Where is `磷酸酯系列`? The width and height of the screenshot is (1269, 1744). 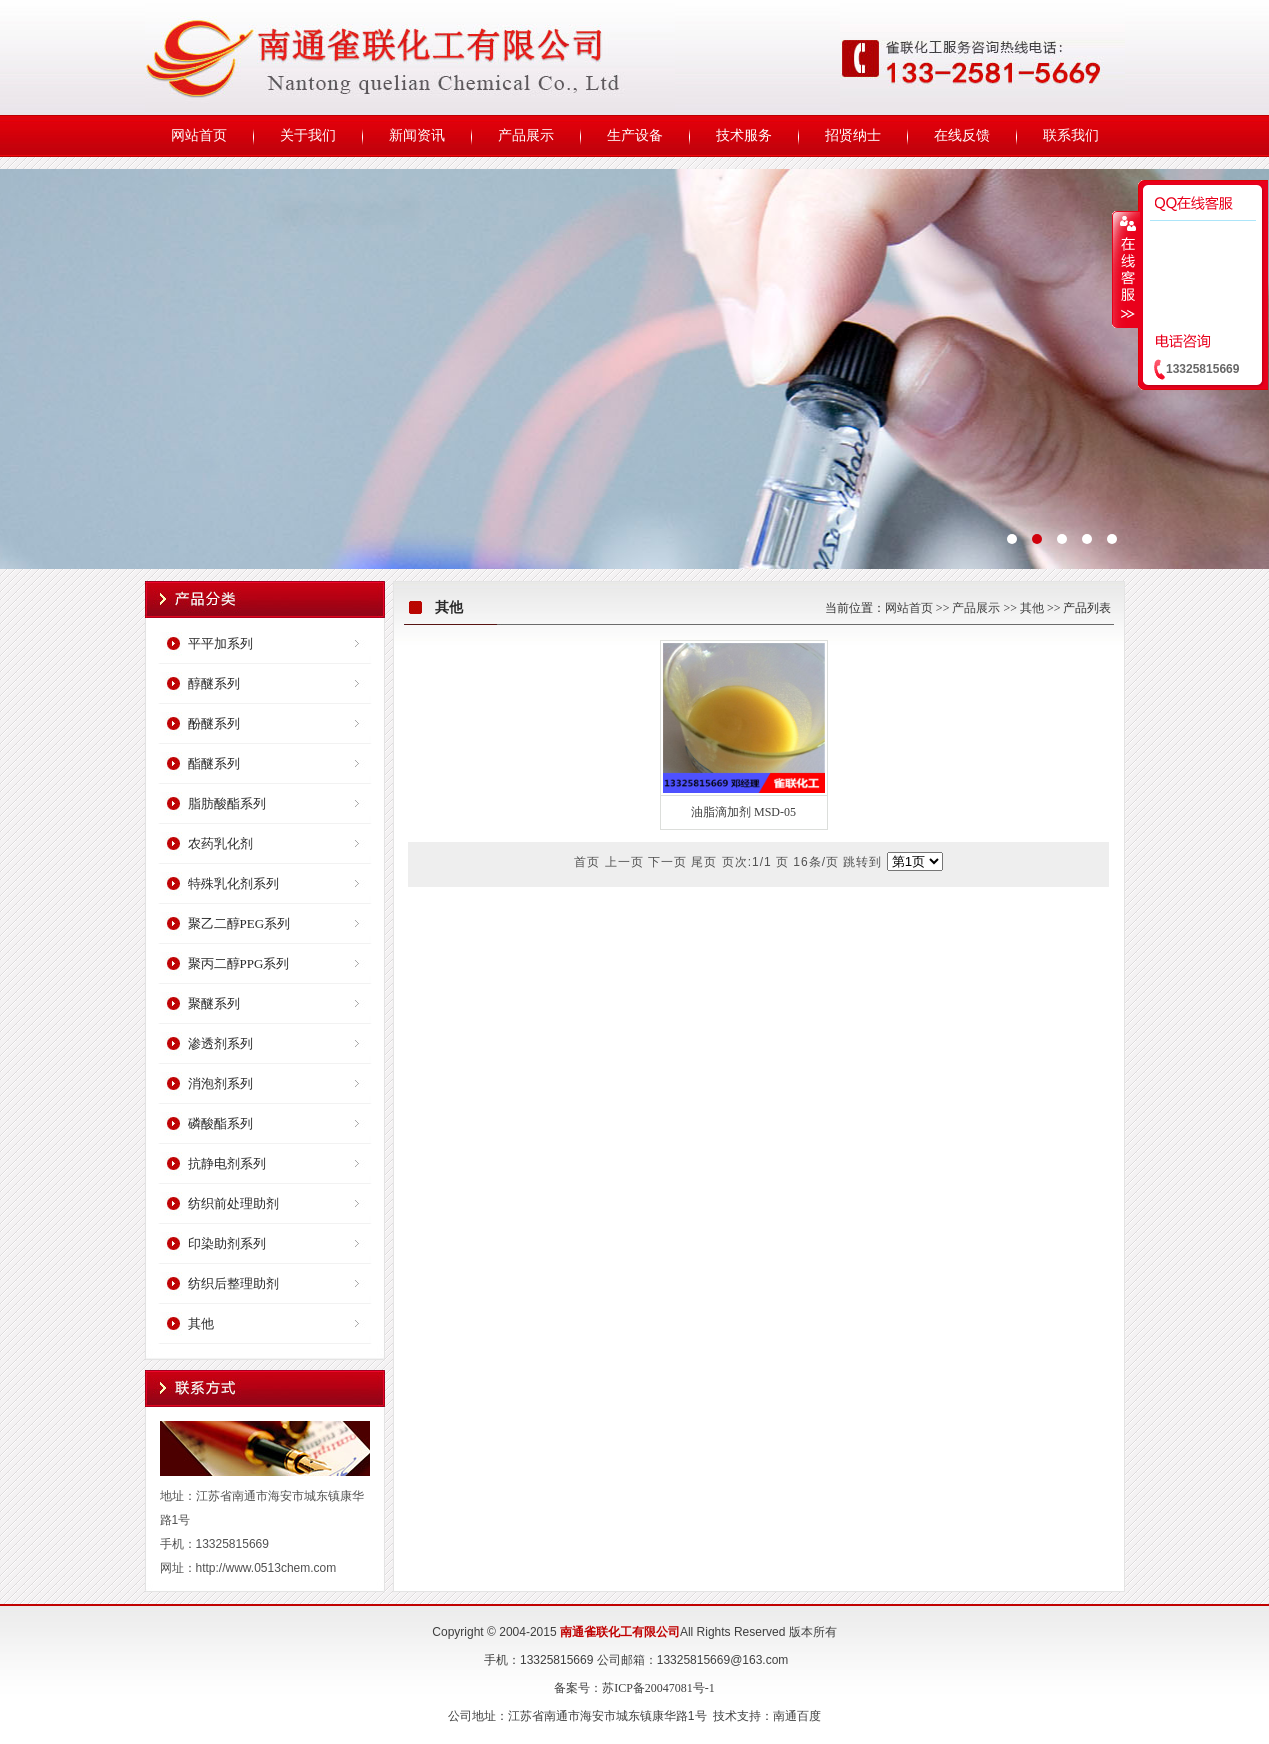
磷酸酯系列 is located at coordinates (220, 1123).